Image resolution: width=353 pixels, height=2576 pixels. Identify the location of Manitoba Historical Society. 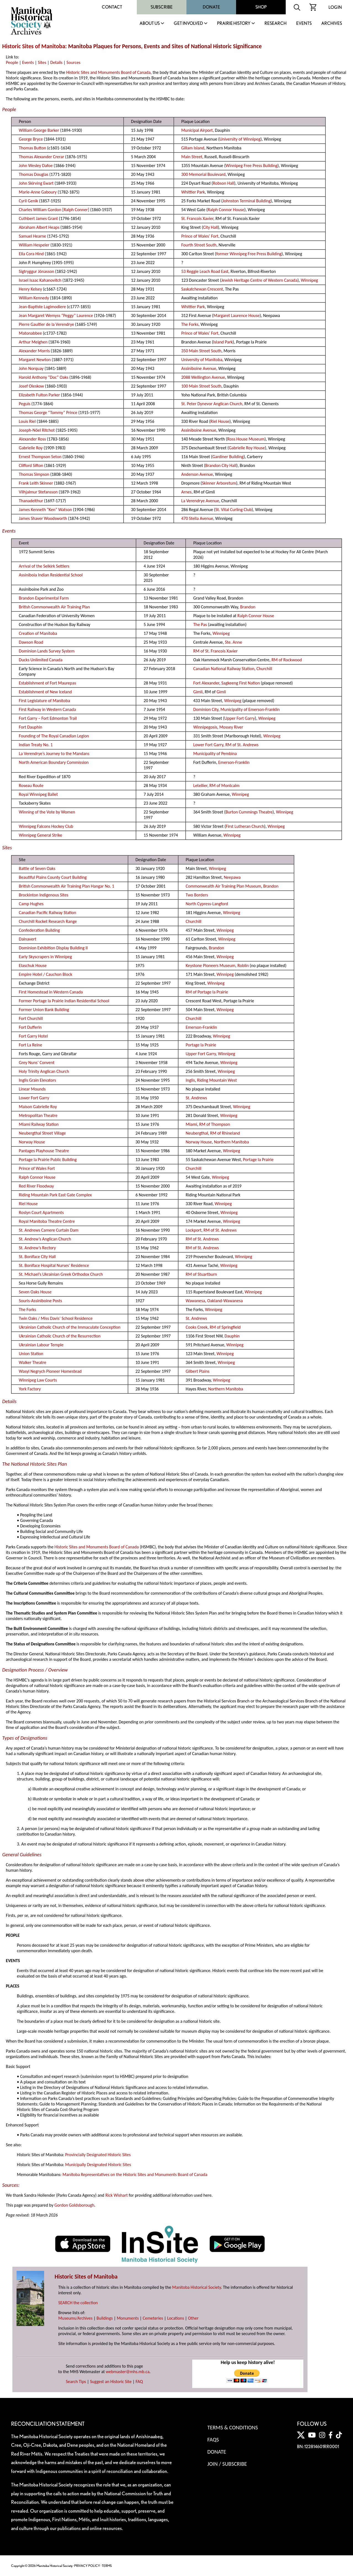
(196, 2287).